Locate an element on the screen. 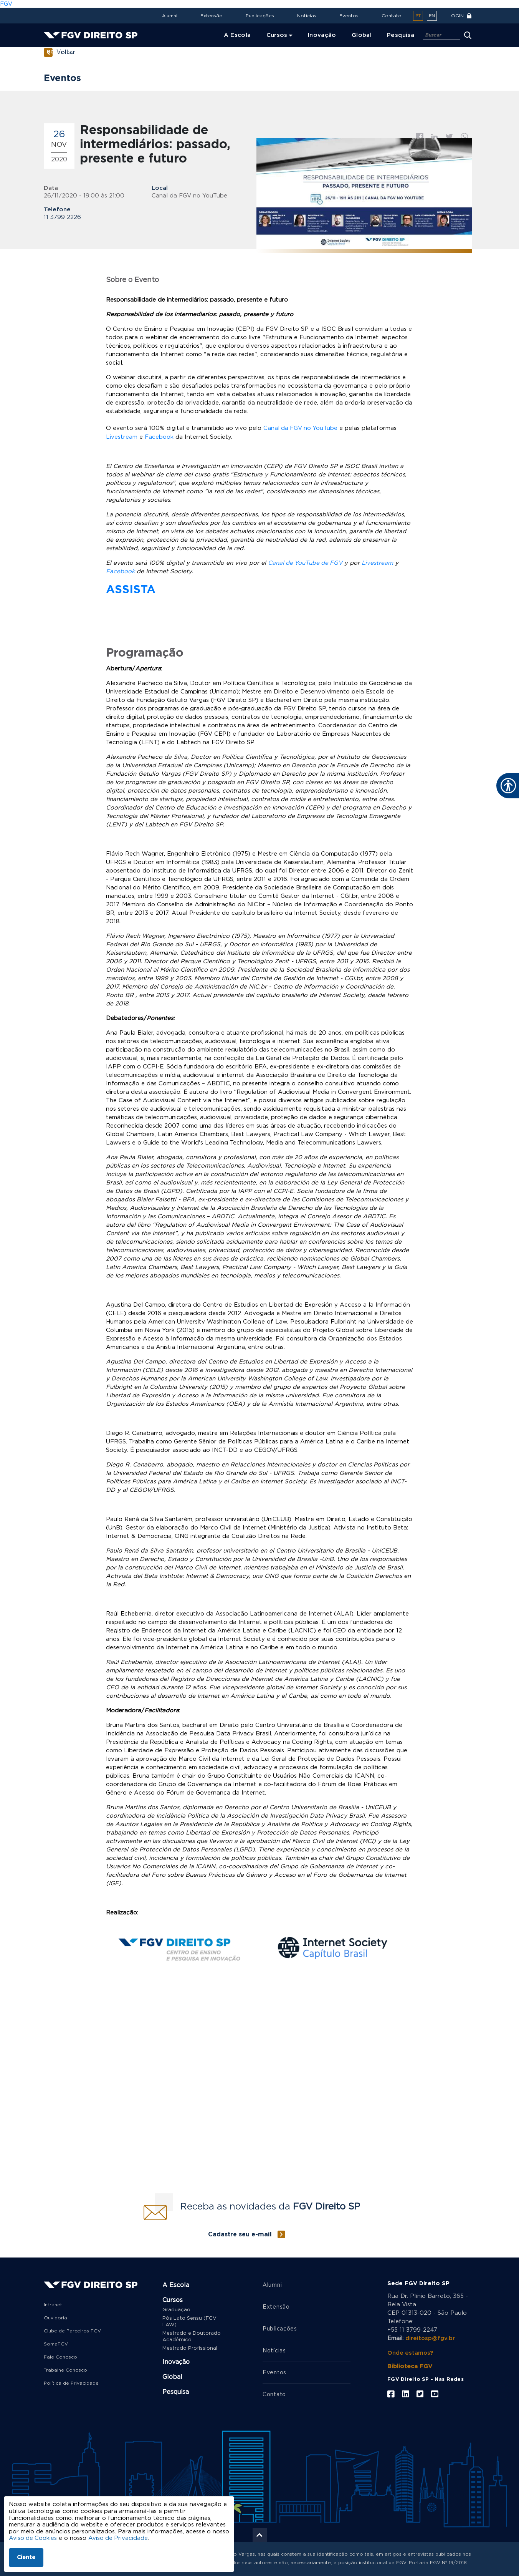 The height and width of the screenshot is (2576, 519). Pesquisa [menuitem] is located at coordinates (400, 35).